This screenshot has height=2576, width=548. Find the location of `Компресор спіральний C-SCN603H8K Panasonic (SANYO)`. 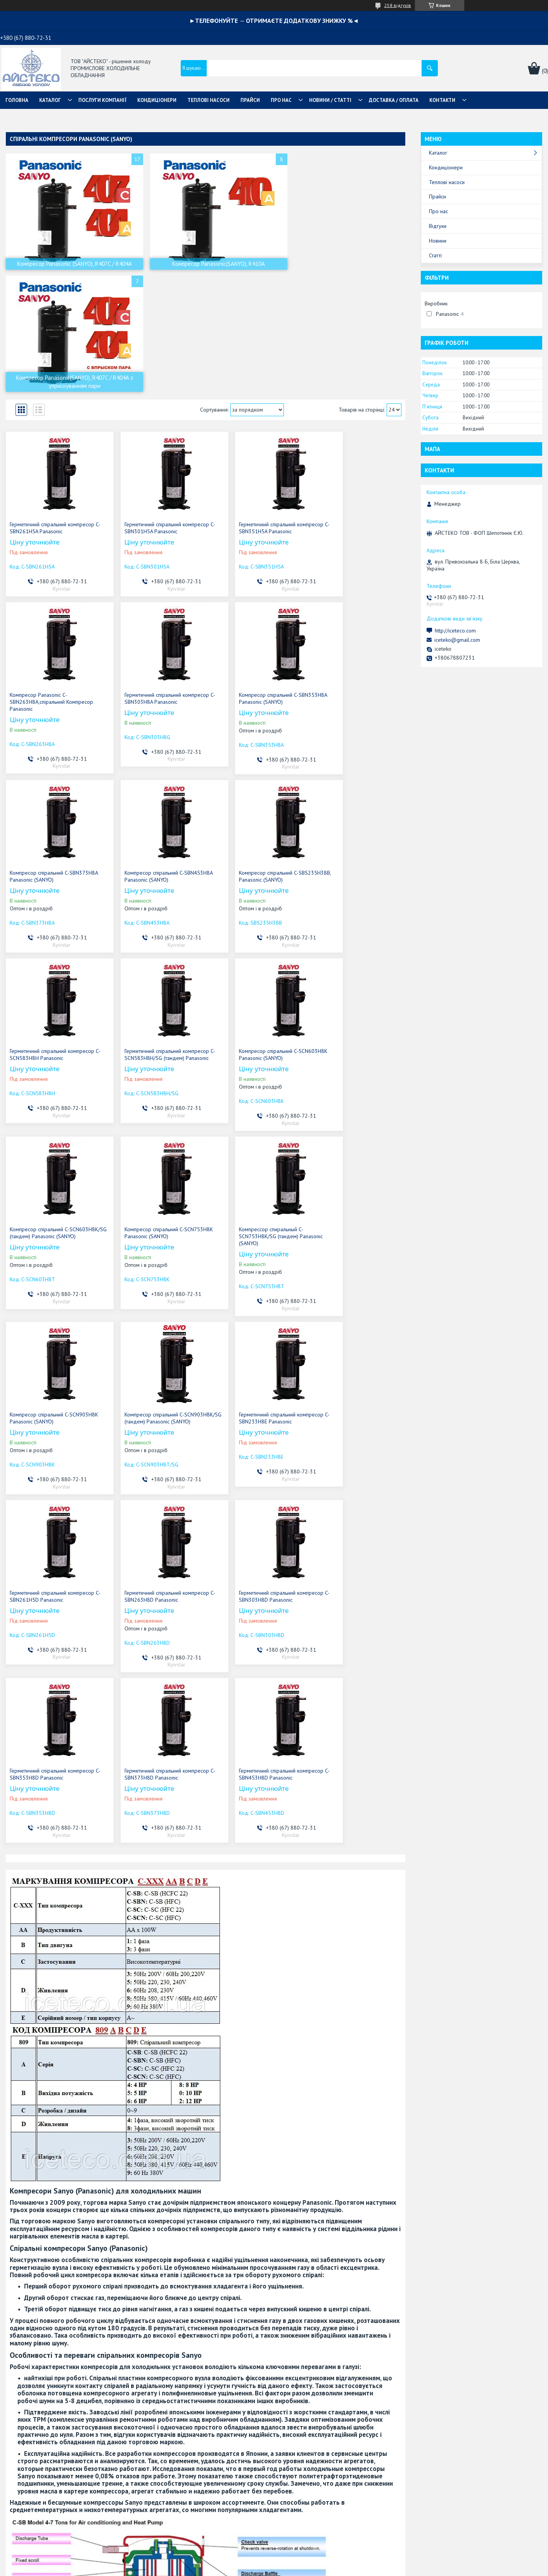

Компресор спіральний C-SCN603H8K Panasonic (SANYO) is located at coordinates (351, 761).